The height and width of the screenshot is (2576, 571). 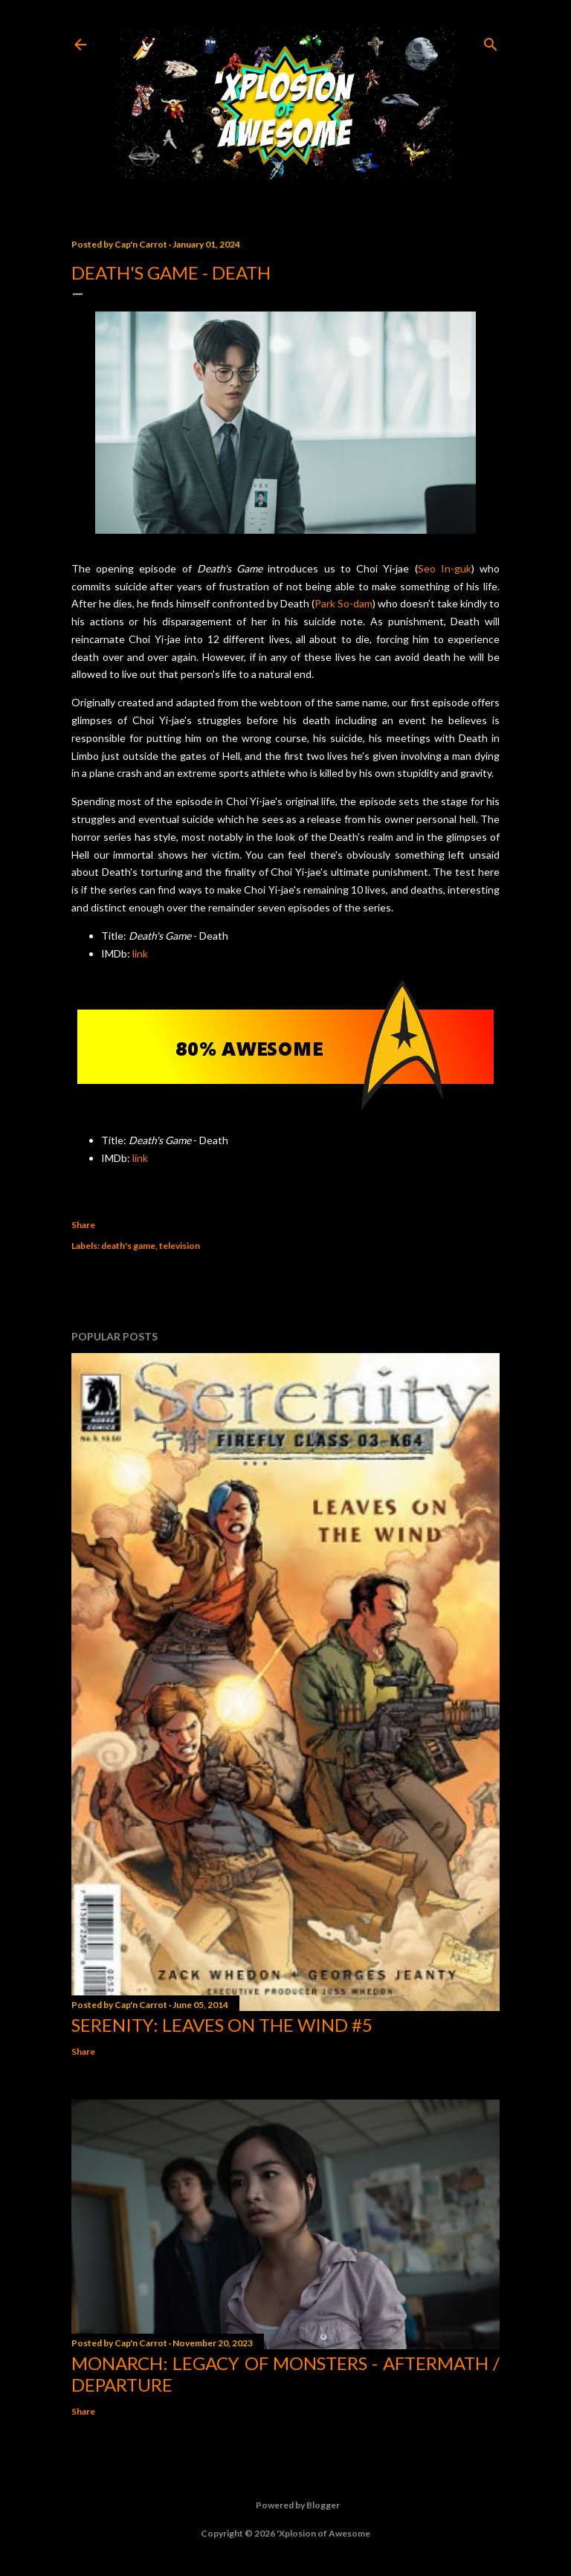 I want to click on [Search], so click(x=491, y=41).